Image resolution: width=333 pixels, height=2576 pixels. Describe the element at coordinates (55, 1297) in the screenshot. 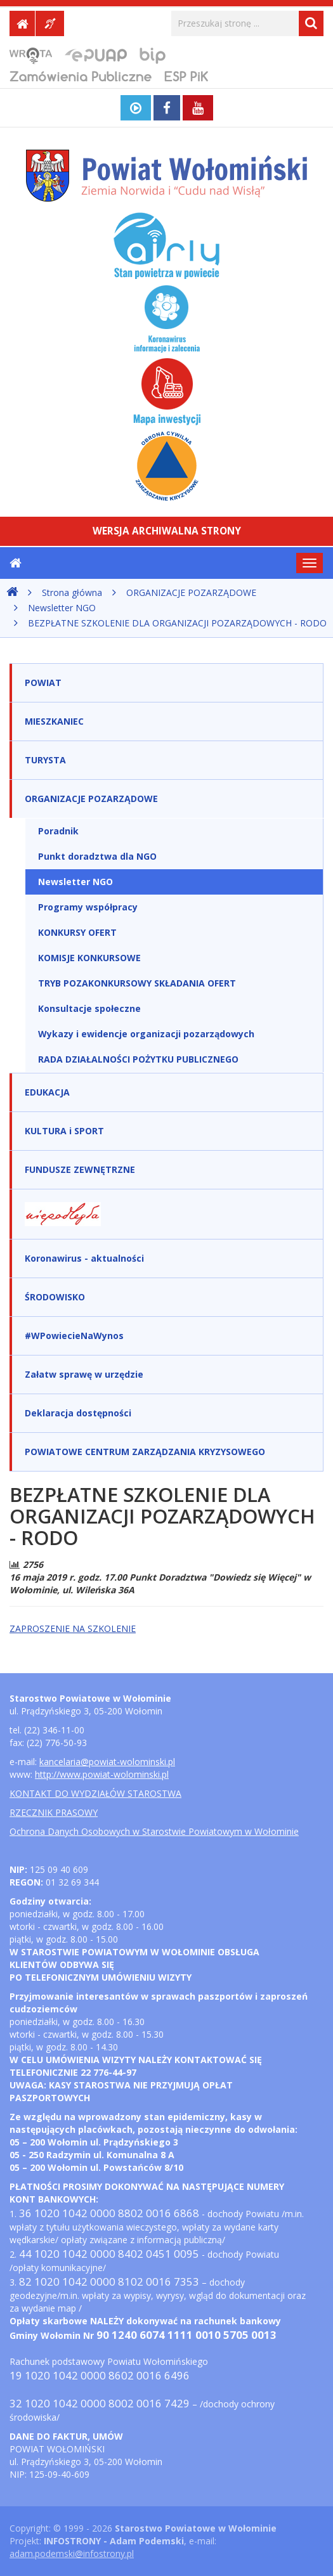

I see `ŚRODOWISKO` at that location.